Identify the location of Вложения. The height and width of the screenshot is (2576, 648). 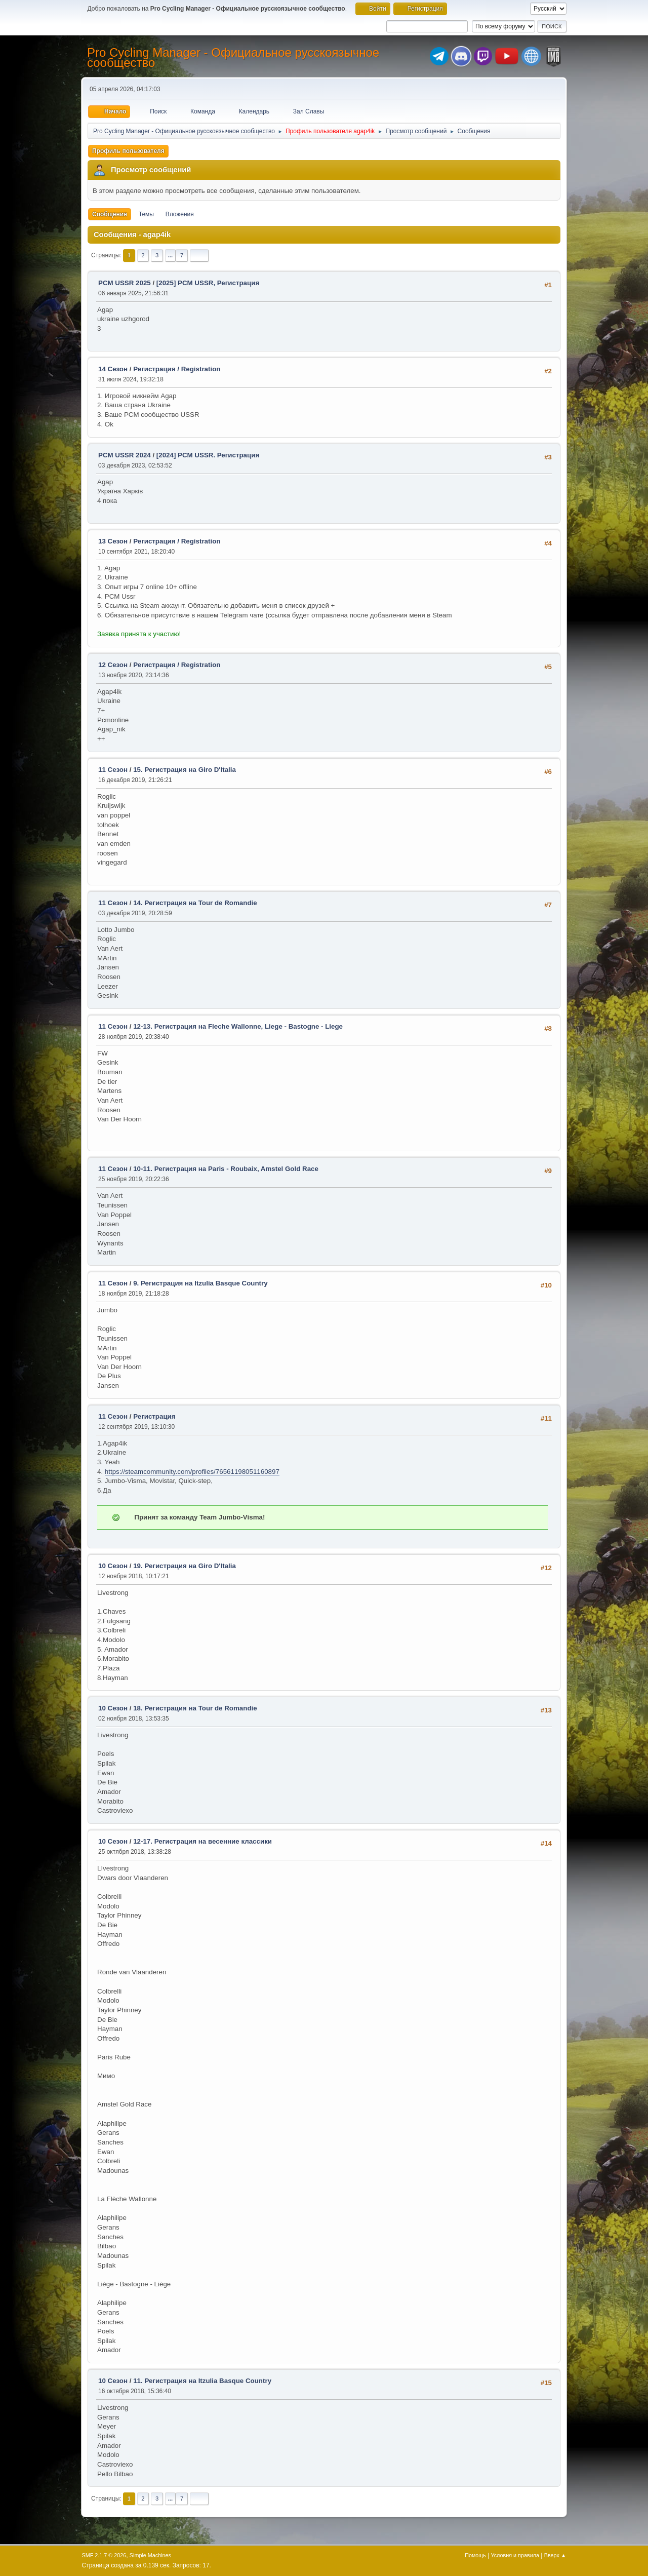
(180, 214).